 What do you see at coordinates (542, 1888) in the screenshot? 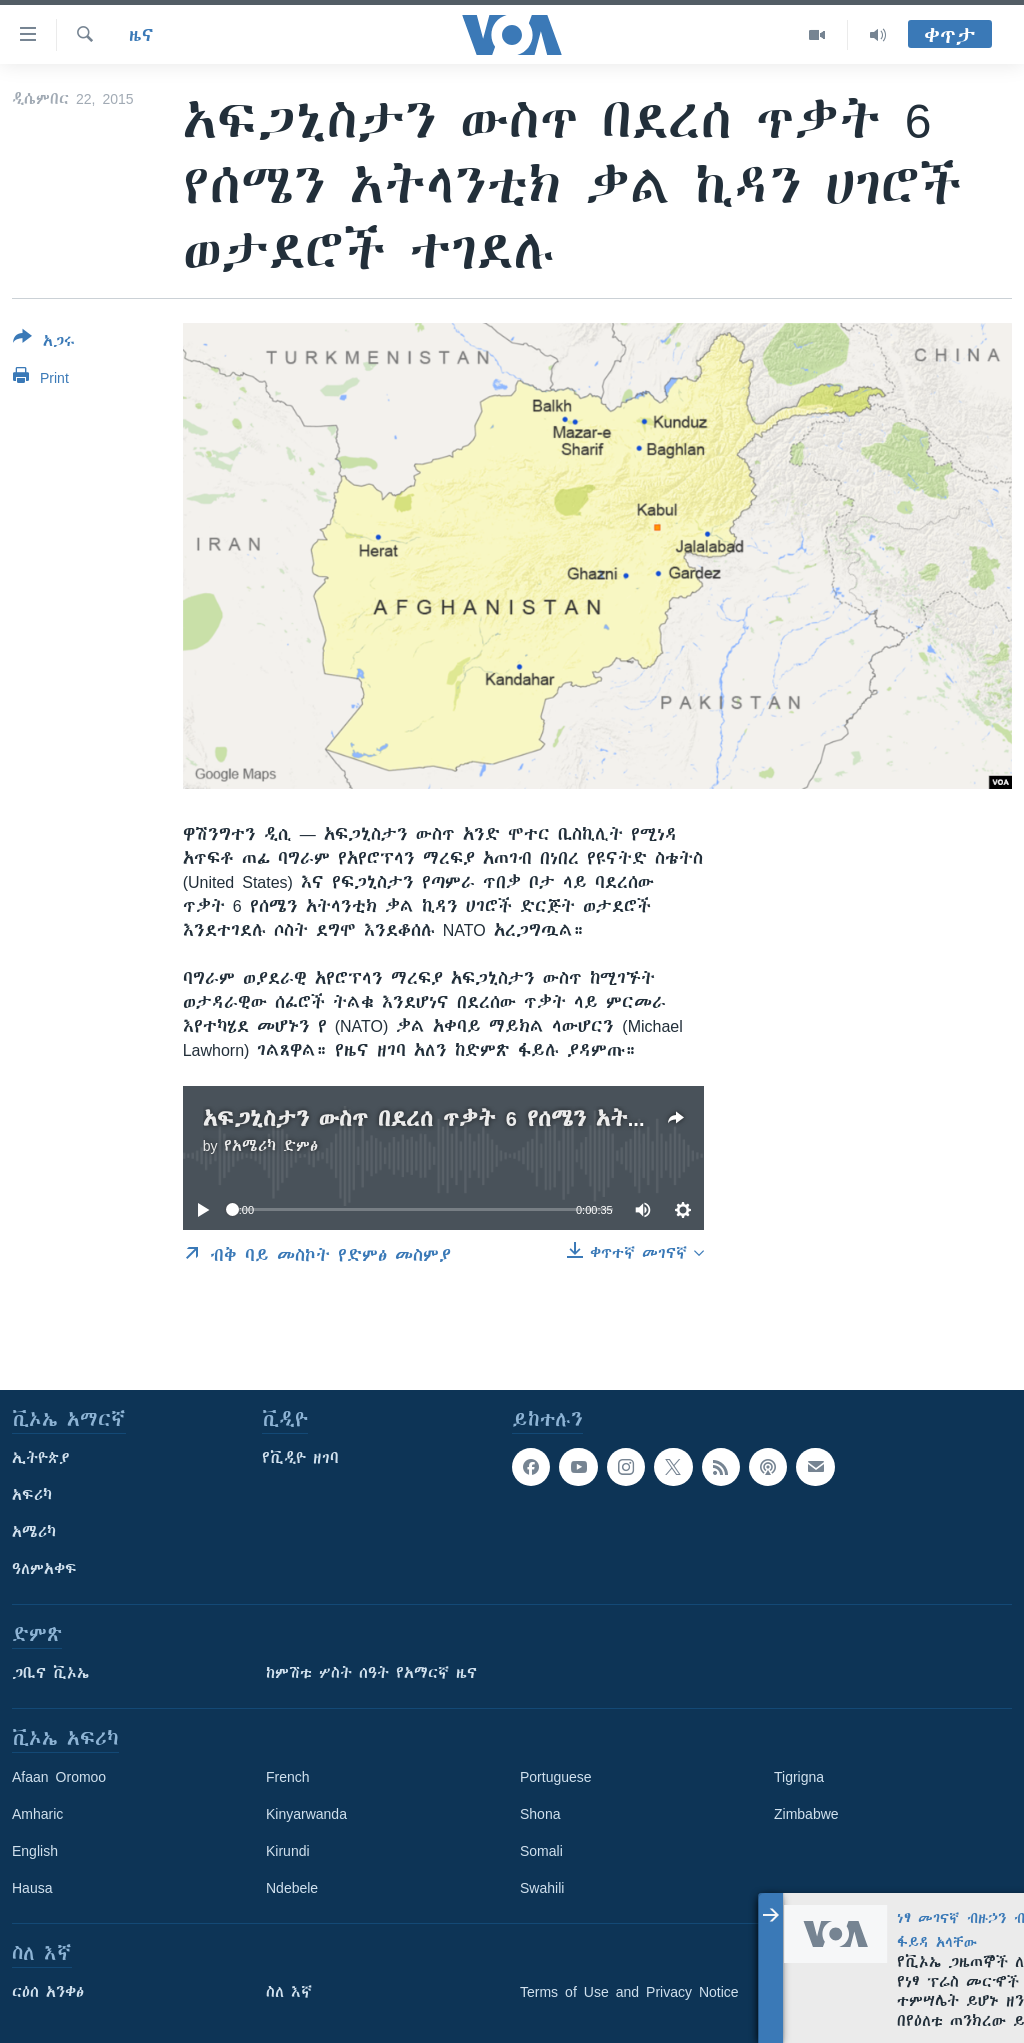
I see `Swahili` at bounding box center [542, 1888].